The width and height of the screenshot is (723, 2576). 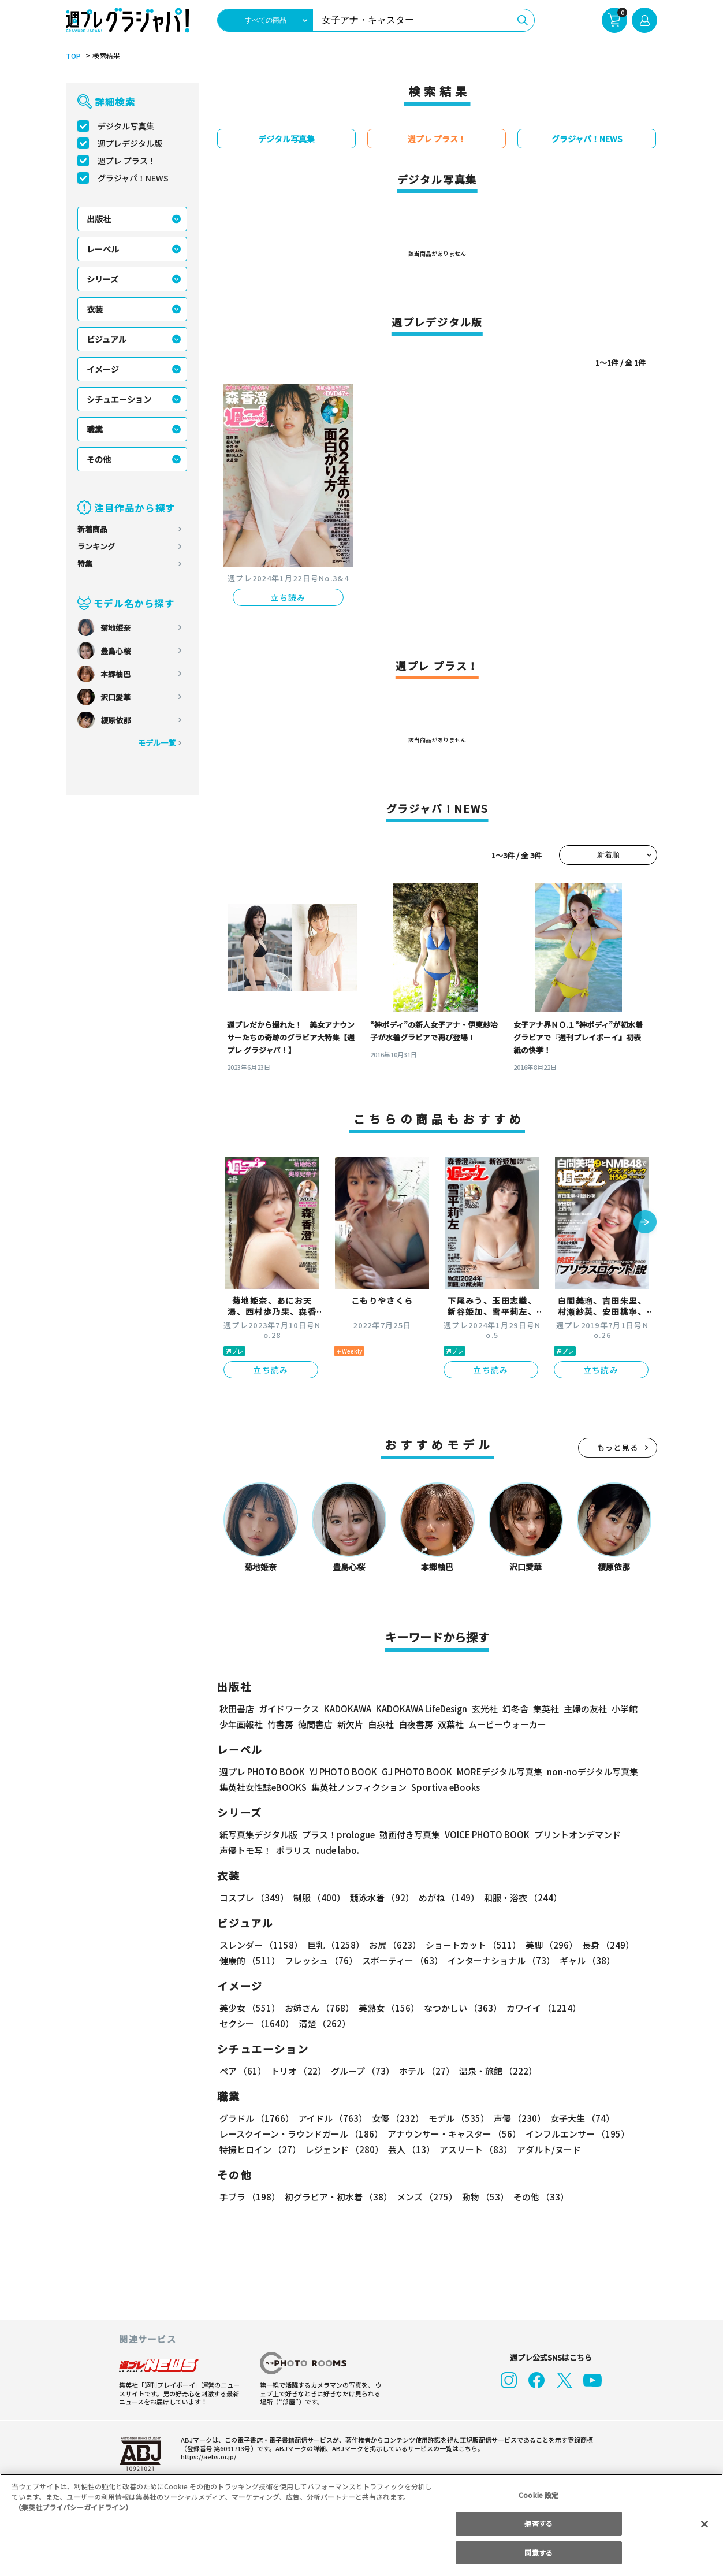 What do you see at coordinates (492, 1771) in the screenshot?
I see `MOREデジタル写真集` at bounding box center [492, 1771].